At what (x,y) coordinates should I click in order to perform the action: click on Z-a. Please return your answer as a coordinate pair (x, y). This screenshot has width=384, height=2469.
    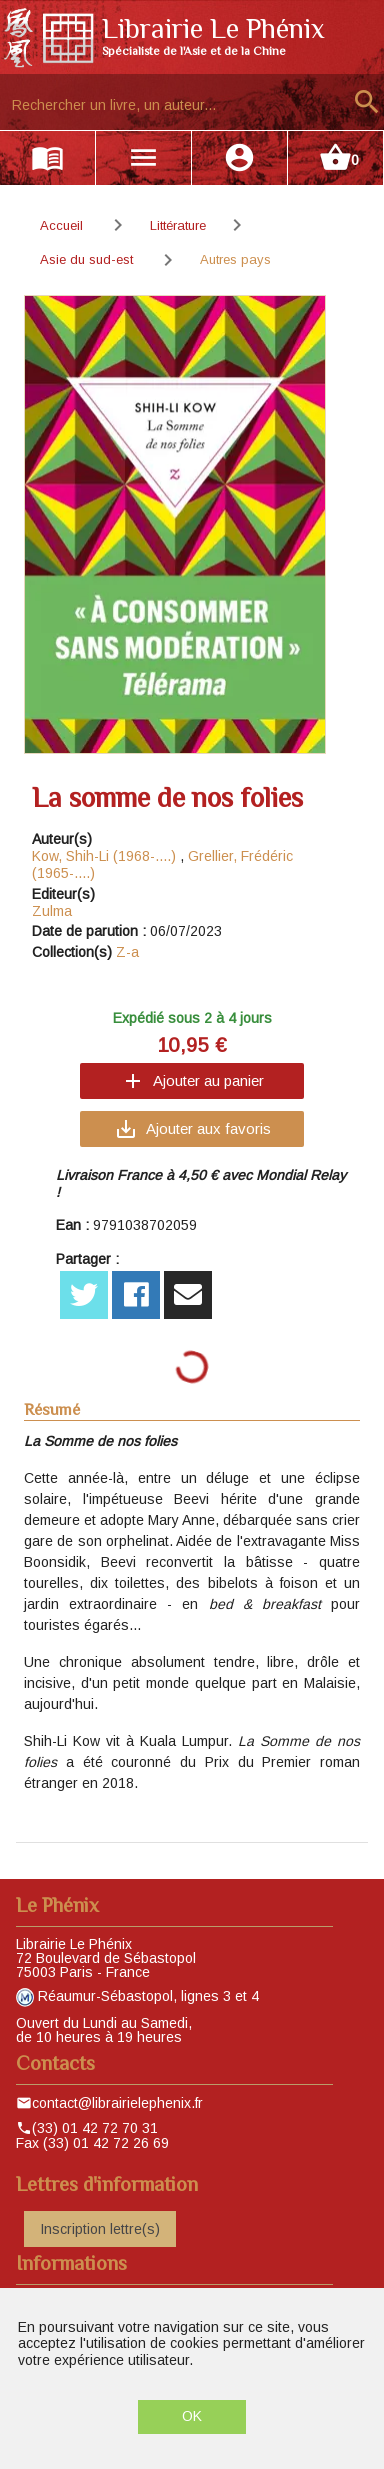
    Looking at the image, I should click on (127, 952).